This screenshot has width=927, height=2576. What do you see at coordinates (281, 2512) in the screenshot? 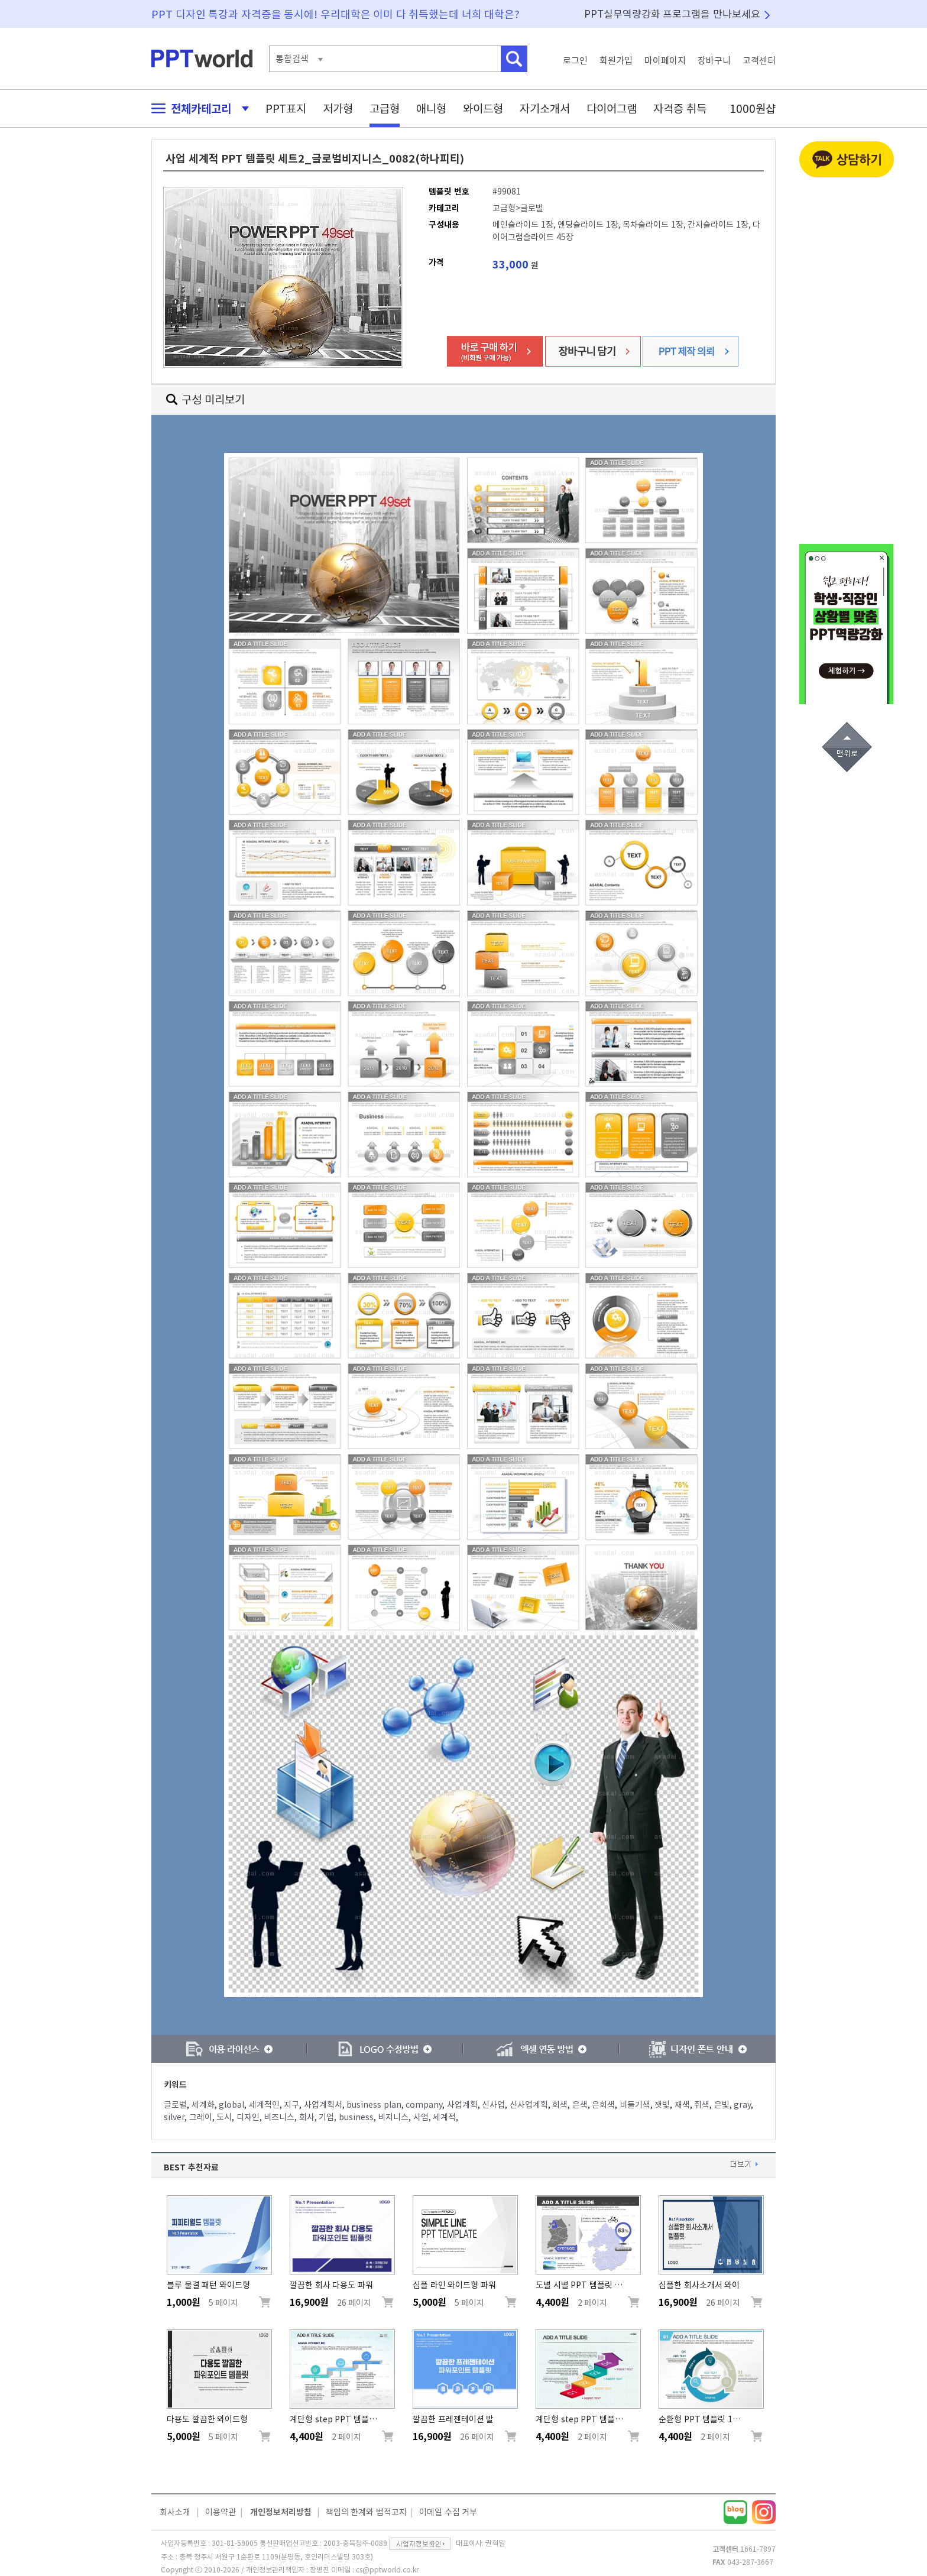
I see `개인정보처리방침` at bounding box center [281, 2512].